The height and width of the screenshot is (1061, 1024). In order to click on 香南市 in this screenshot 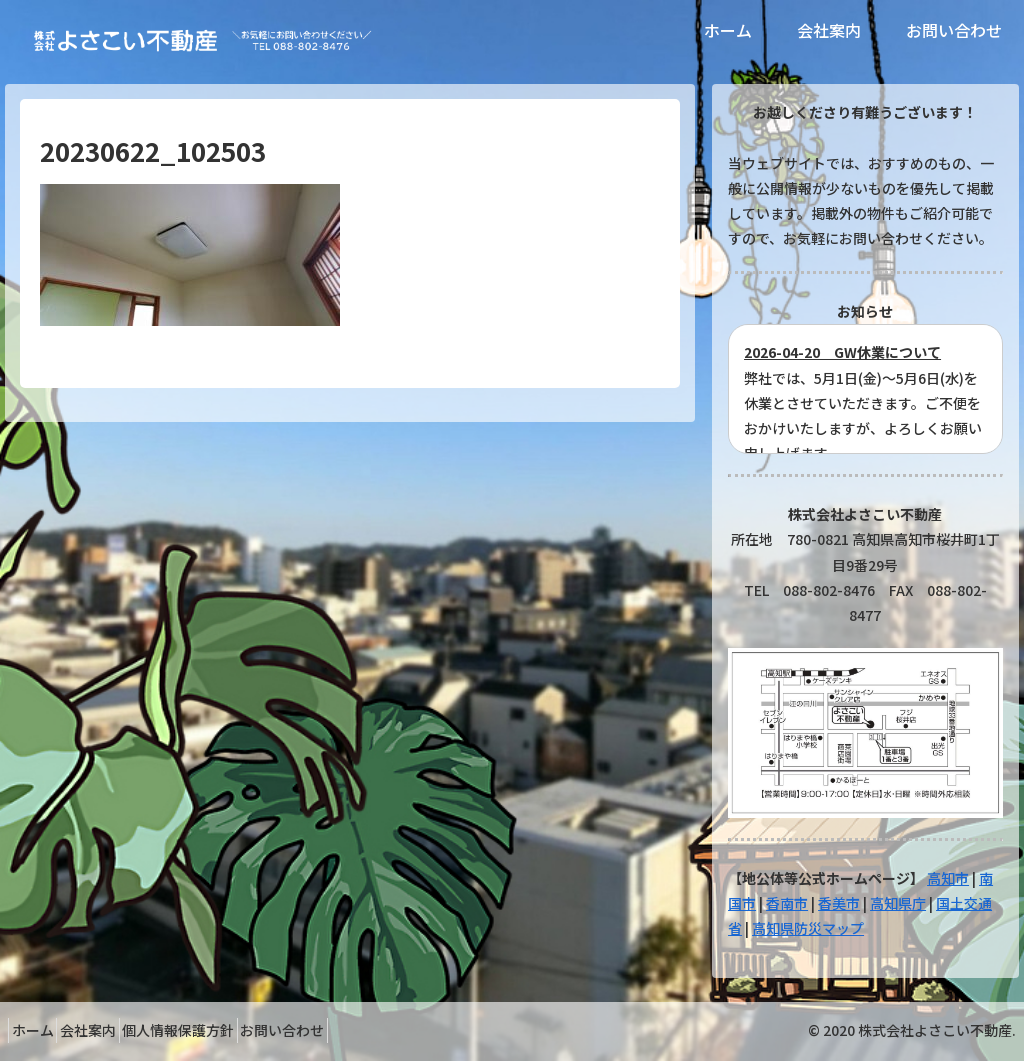, I will do `click(787, 903)`.